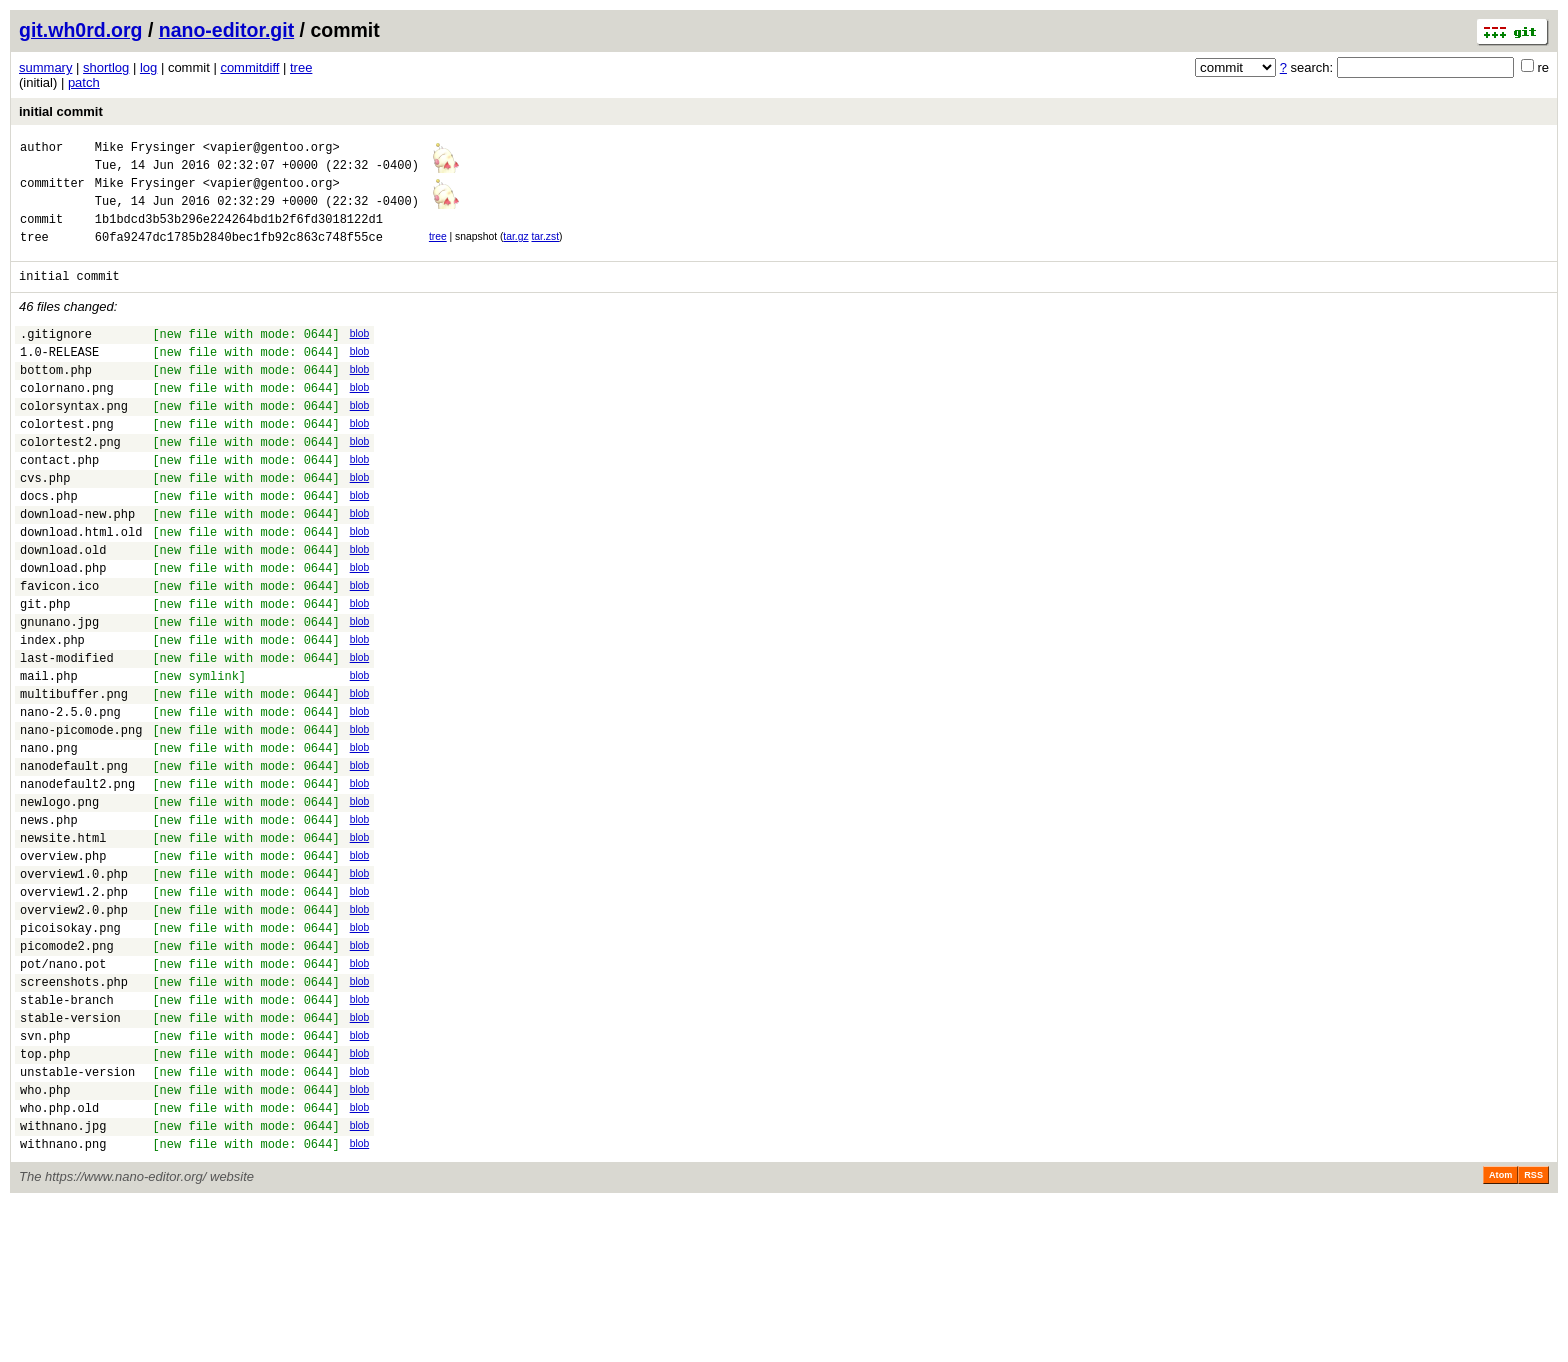 Image resolution: width=1568 pixels, height=1362 pixels. What do you see at coordinates (59, 378) in the screenshot?
I see `1.0-RELEASE` at bounding box center [59, 378].